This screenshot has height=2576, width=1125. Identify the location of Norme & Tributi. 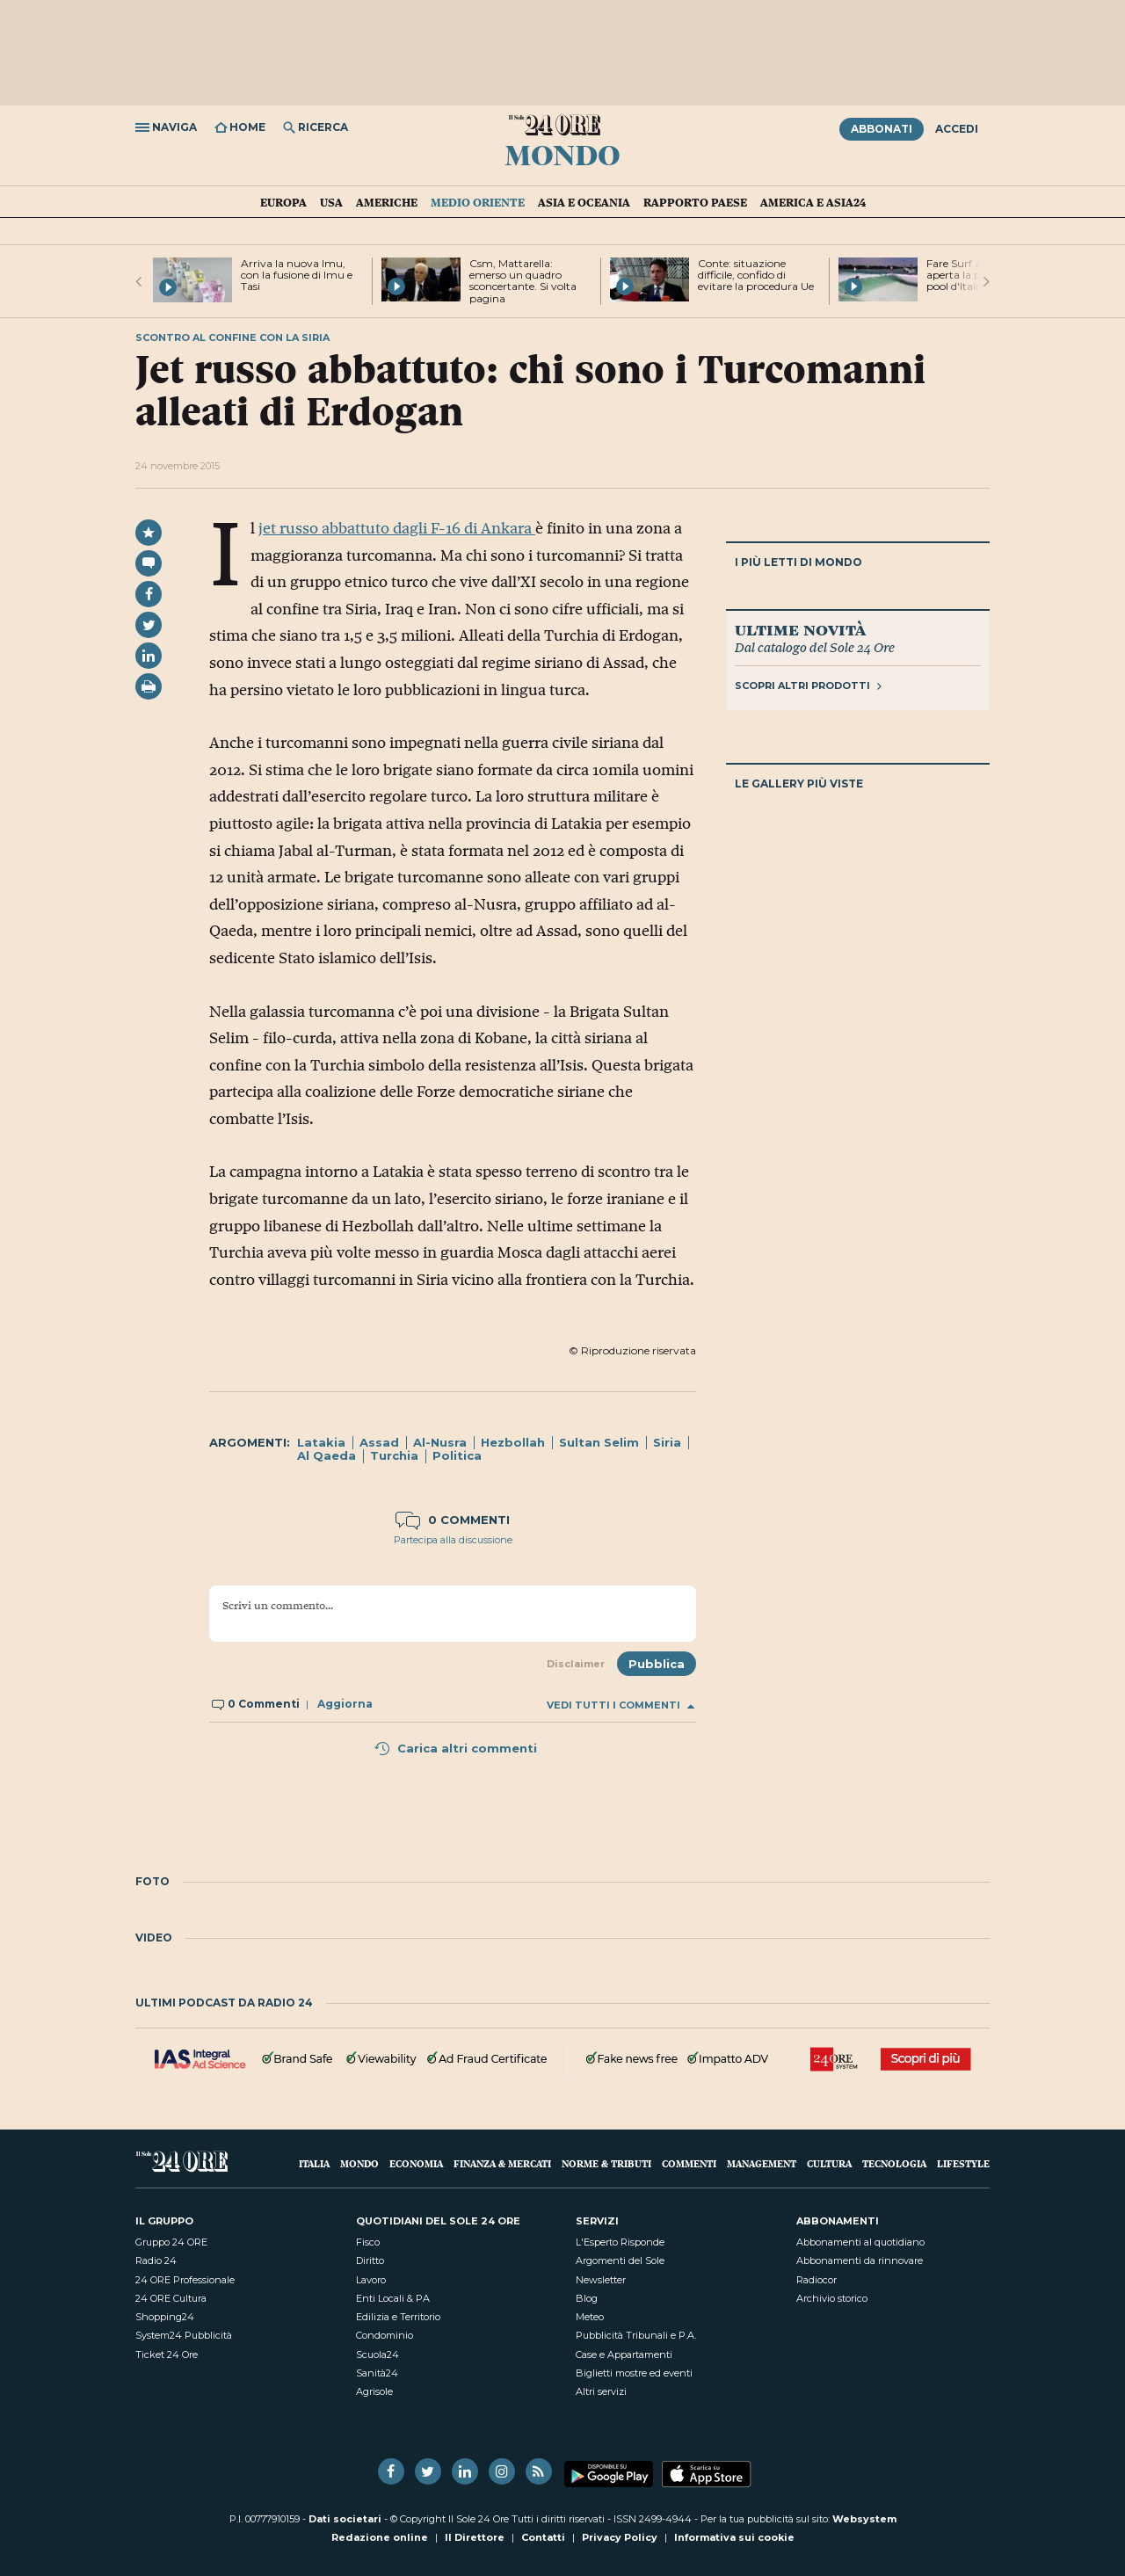
(606, 2163).